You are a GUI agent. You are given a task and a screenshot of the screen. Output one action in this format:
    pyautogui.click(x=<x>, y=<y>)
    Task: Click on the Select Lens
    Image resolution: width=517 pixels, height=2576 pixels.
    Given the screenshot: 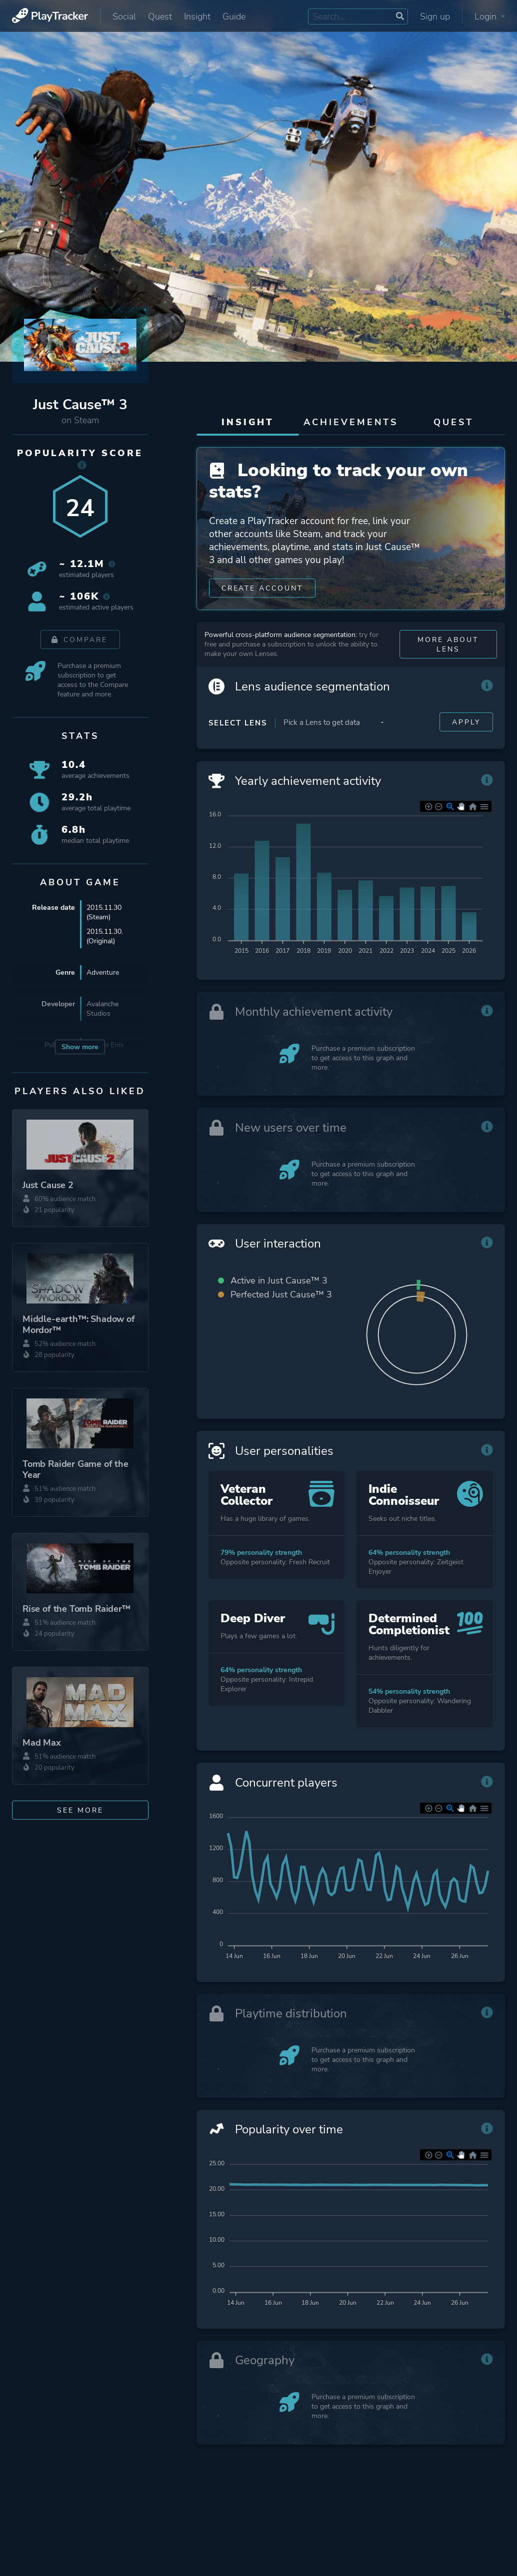 What is the action you would take?
    pyautogui.click(x=237, y=725)
    